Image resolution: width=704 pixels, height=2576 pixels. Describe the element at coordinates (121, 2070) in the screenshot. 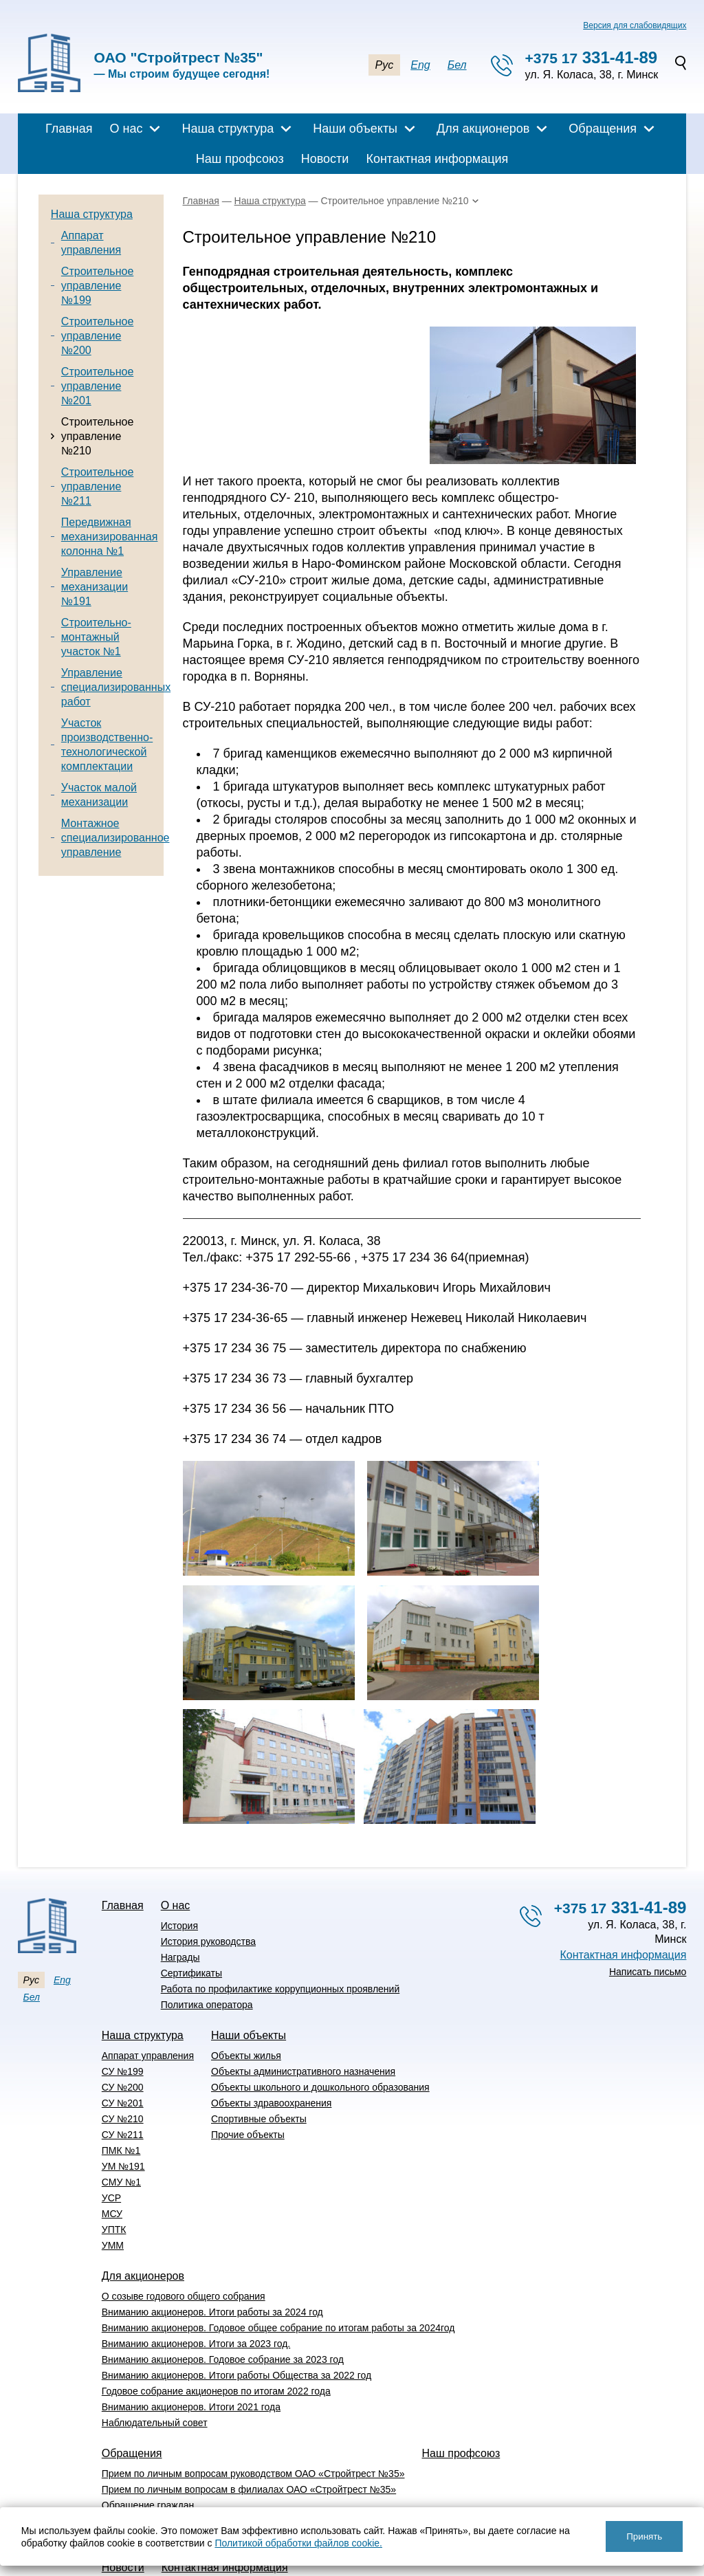

I see `ПМК №1` at that location.